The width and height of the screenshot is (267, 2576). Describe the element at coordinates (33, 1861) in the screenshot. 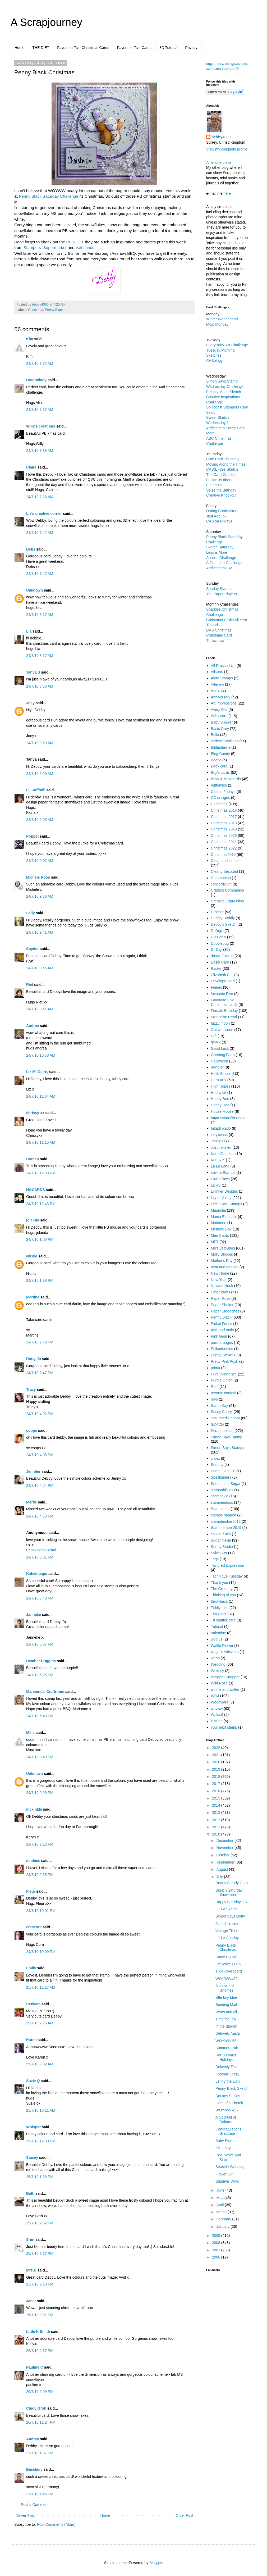

I see `debbies` at that location.